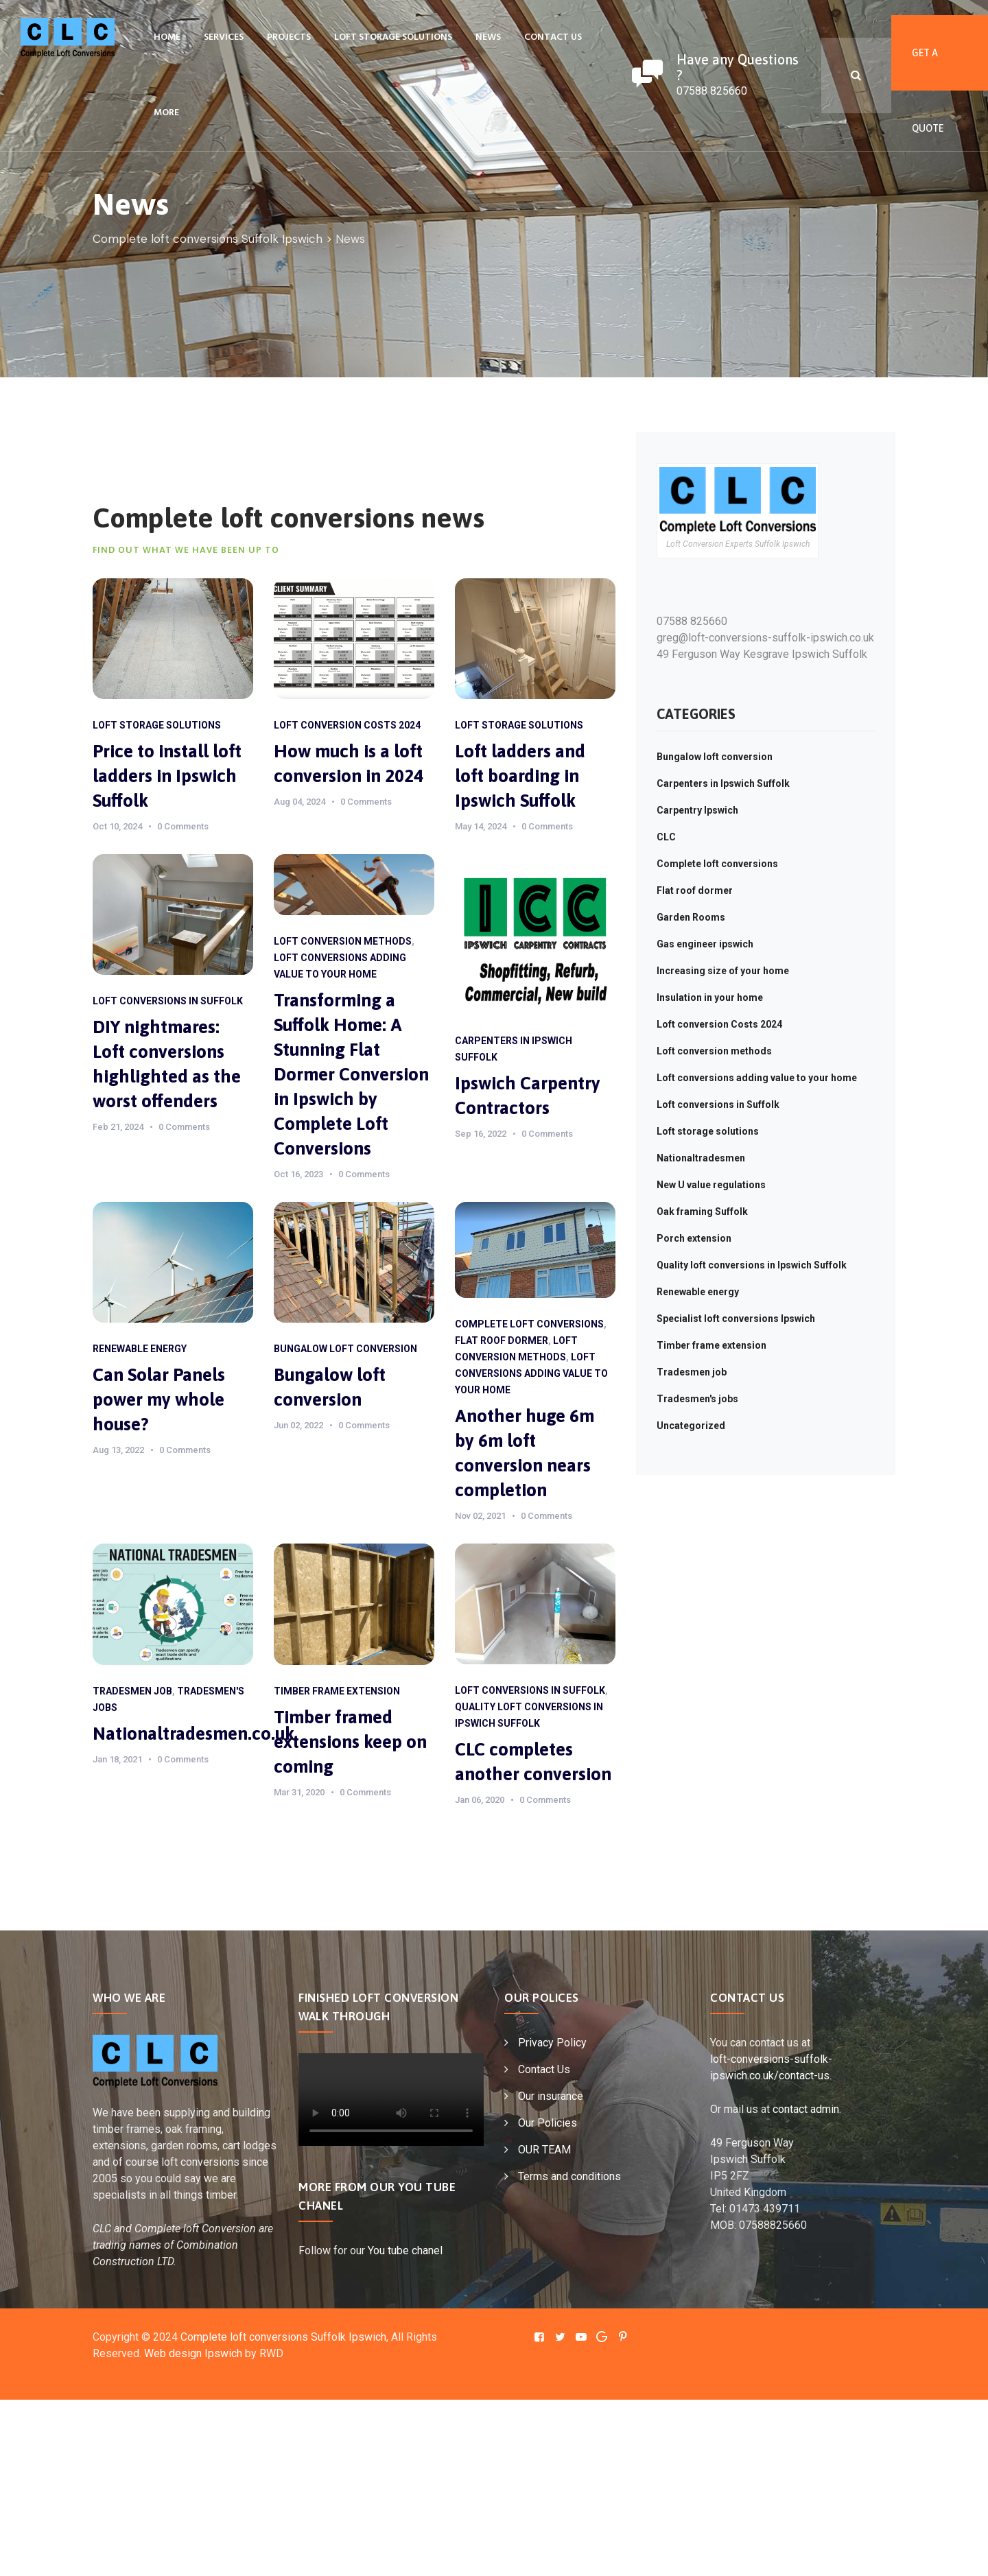  Describe the element at coordinates (529, 1324) in the screenshot. I see `Complete loft conversions` at that location.